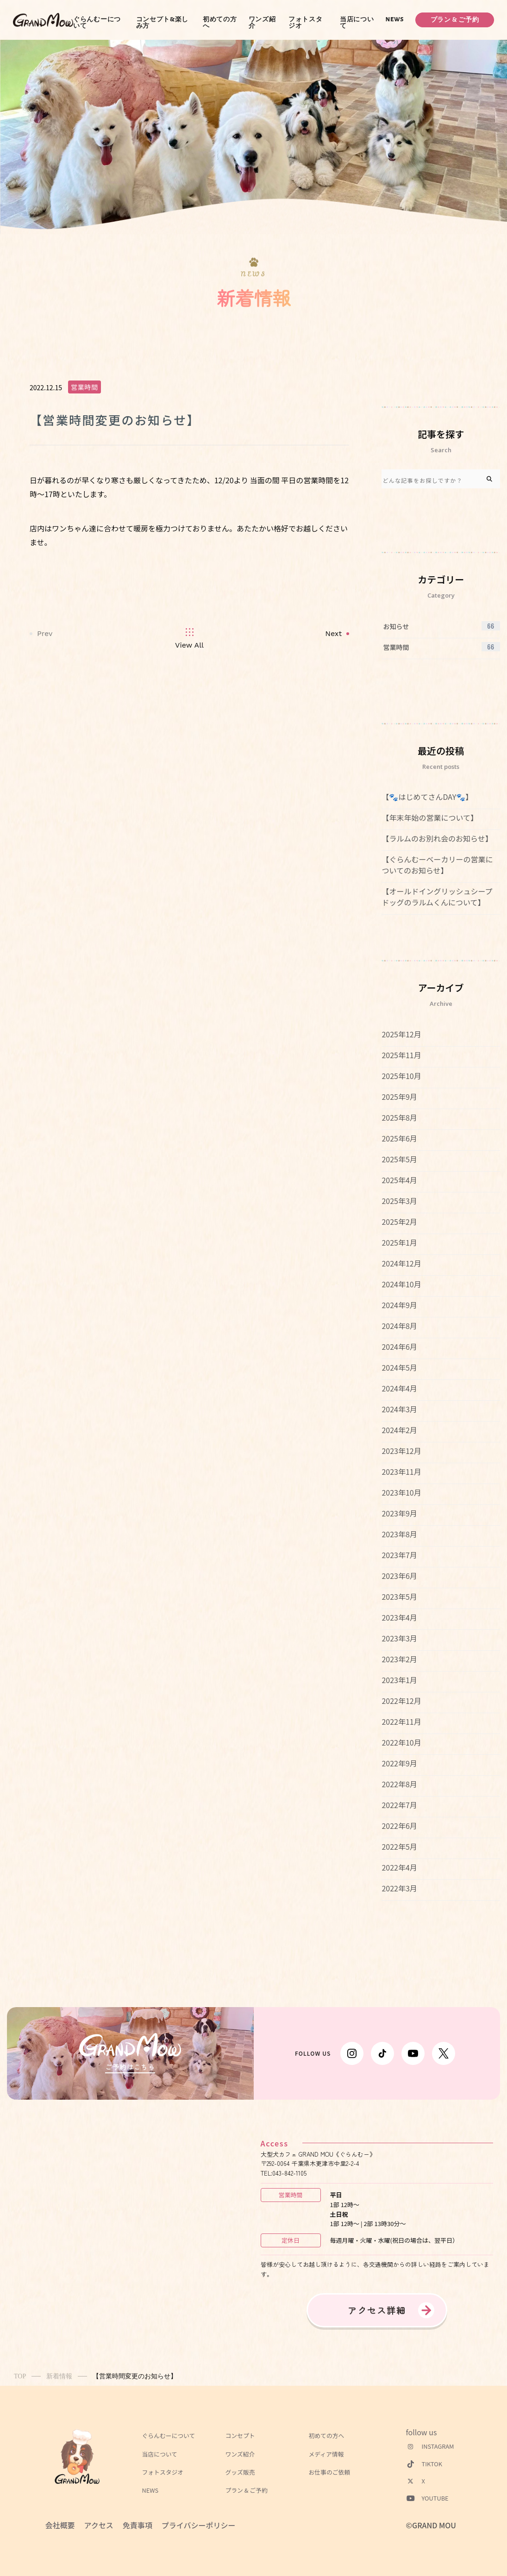 The height and width of the screenshot is (2576, 507). Describe the element at coordinates (399, 1554) in the screenshot. I see `2023年7月` at that location.